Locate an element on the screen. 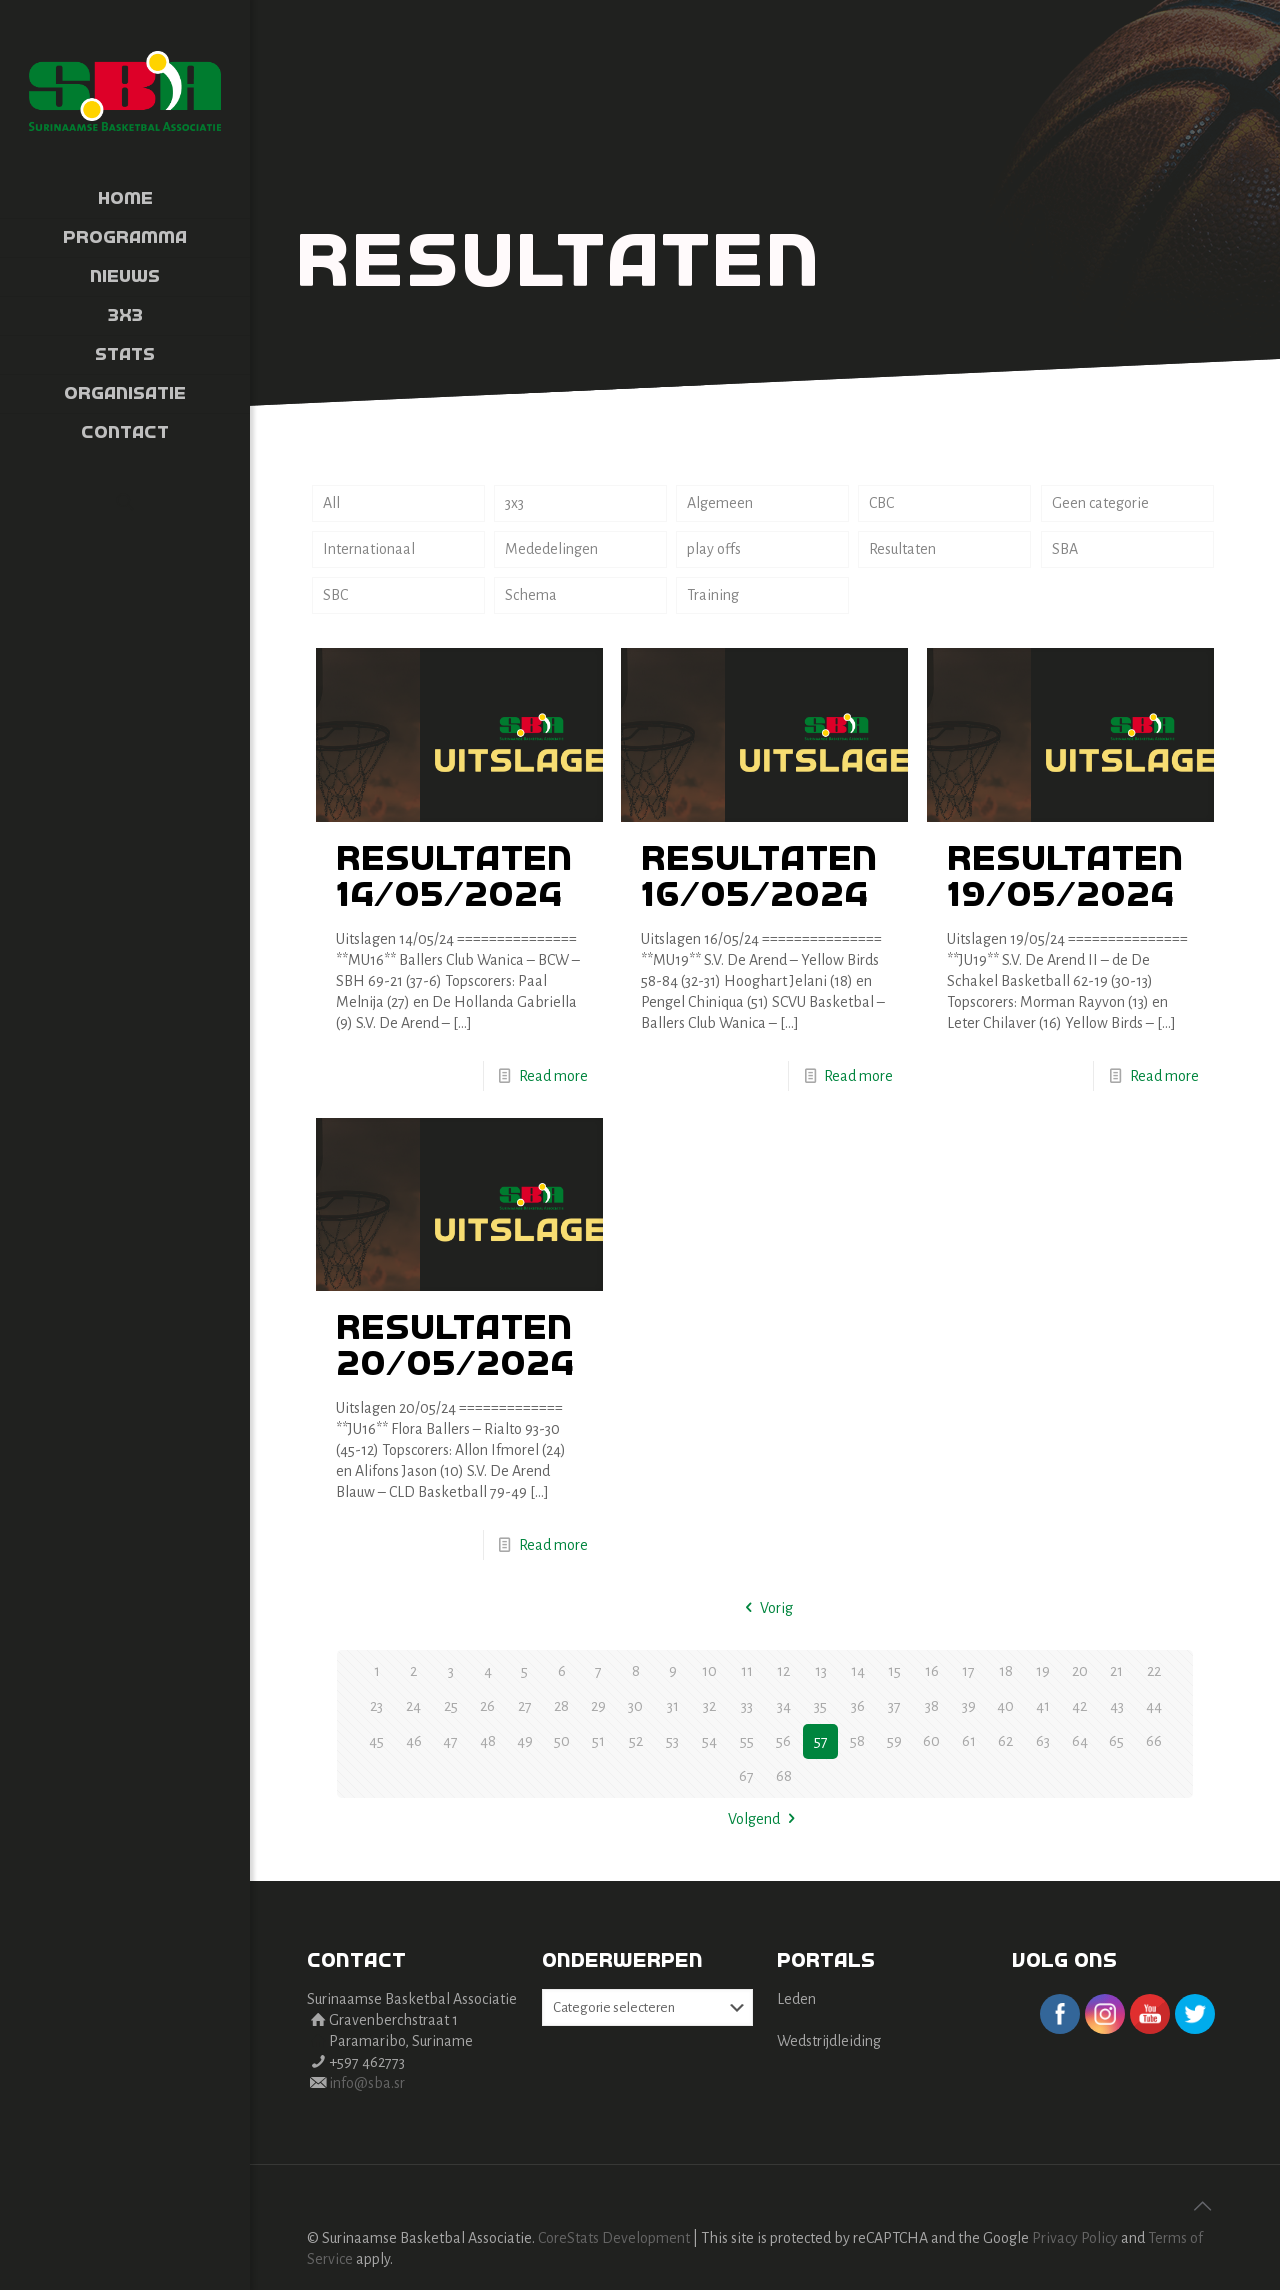 This screenshot has height=2290, width=1280. 18 is located at coordinates (1006, 1671).